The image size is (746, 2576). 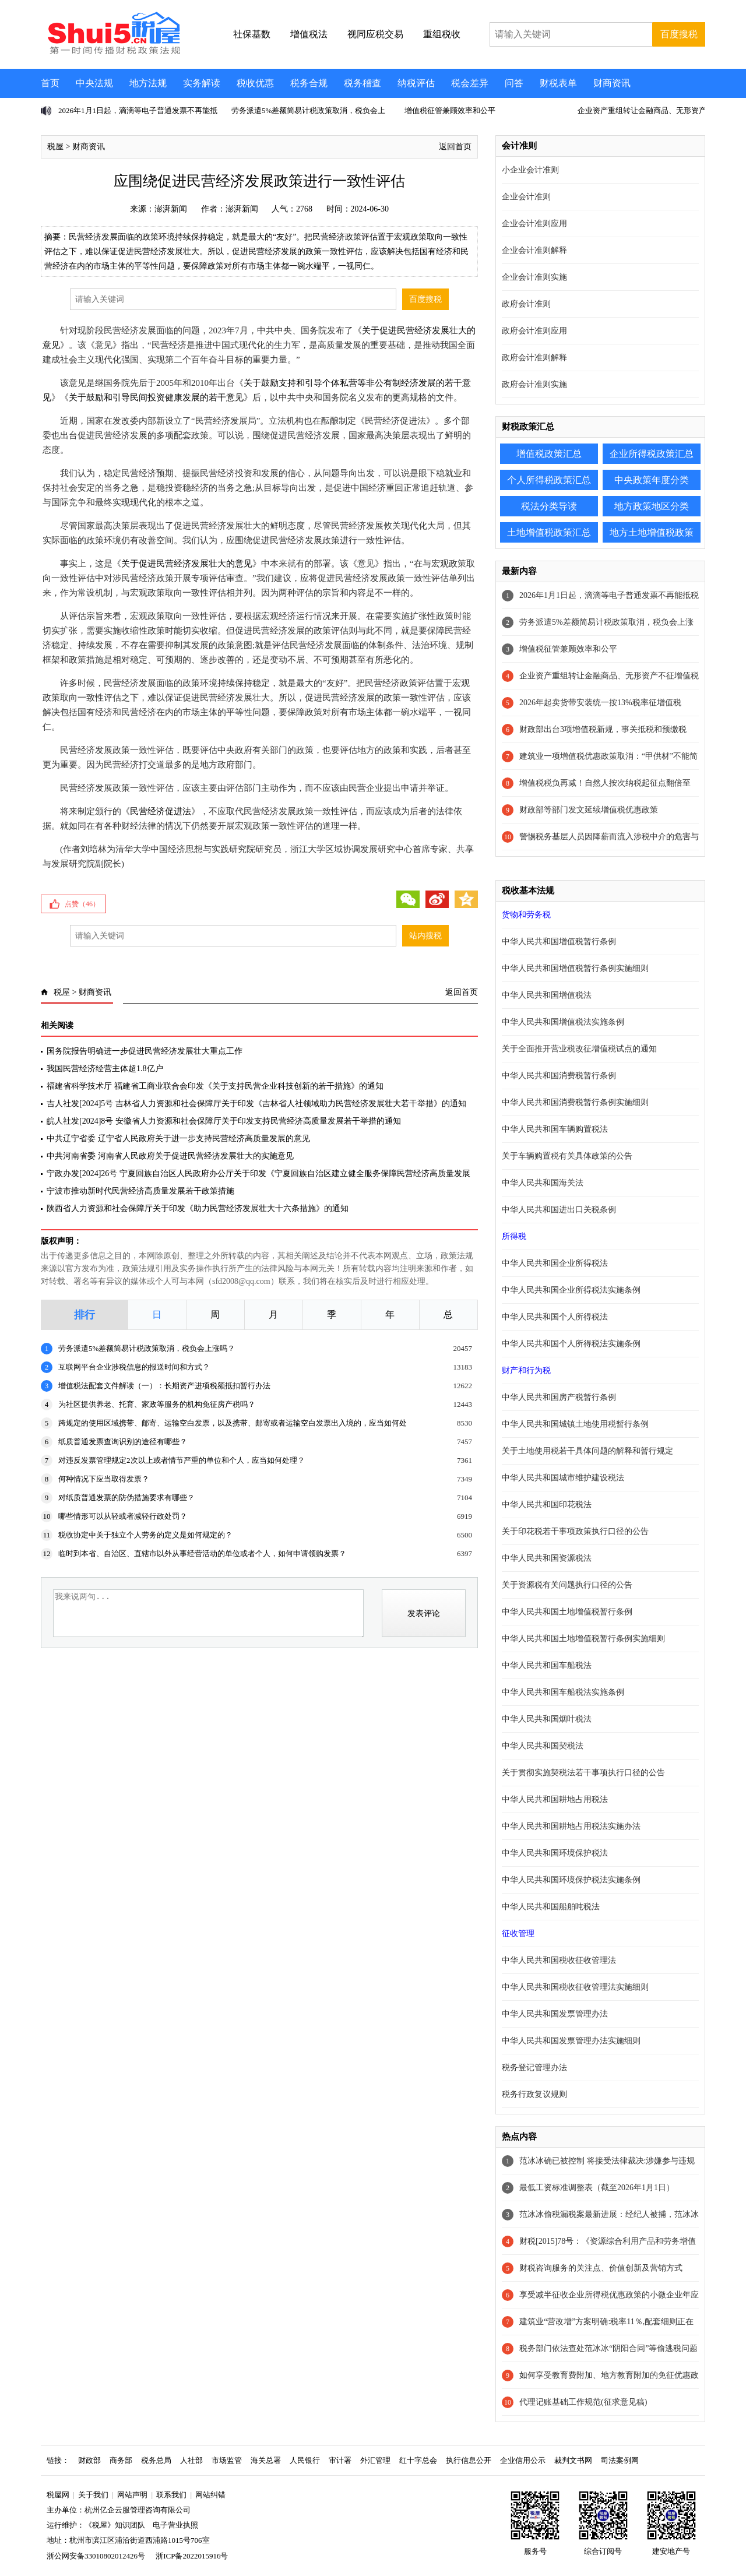 What do you see at coordinates (547, 1665) in the screenshot?
I see `中华人民共和国车船税法` at bounding box center [547, 1665].